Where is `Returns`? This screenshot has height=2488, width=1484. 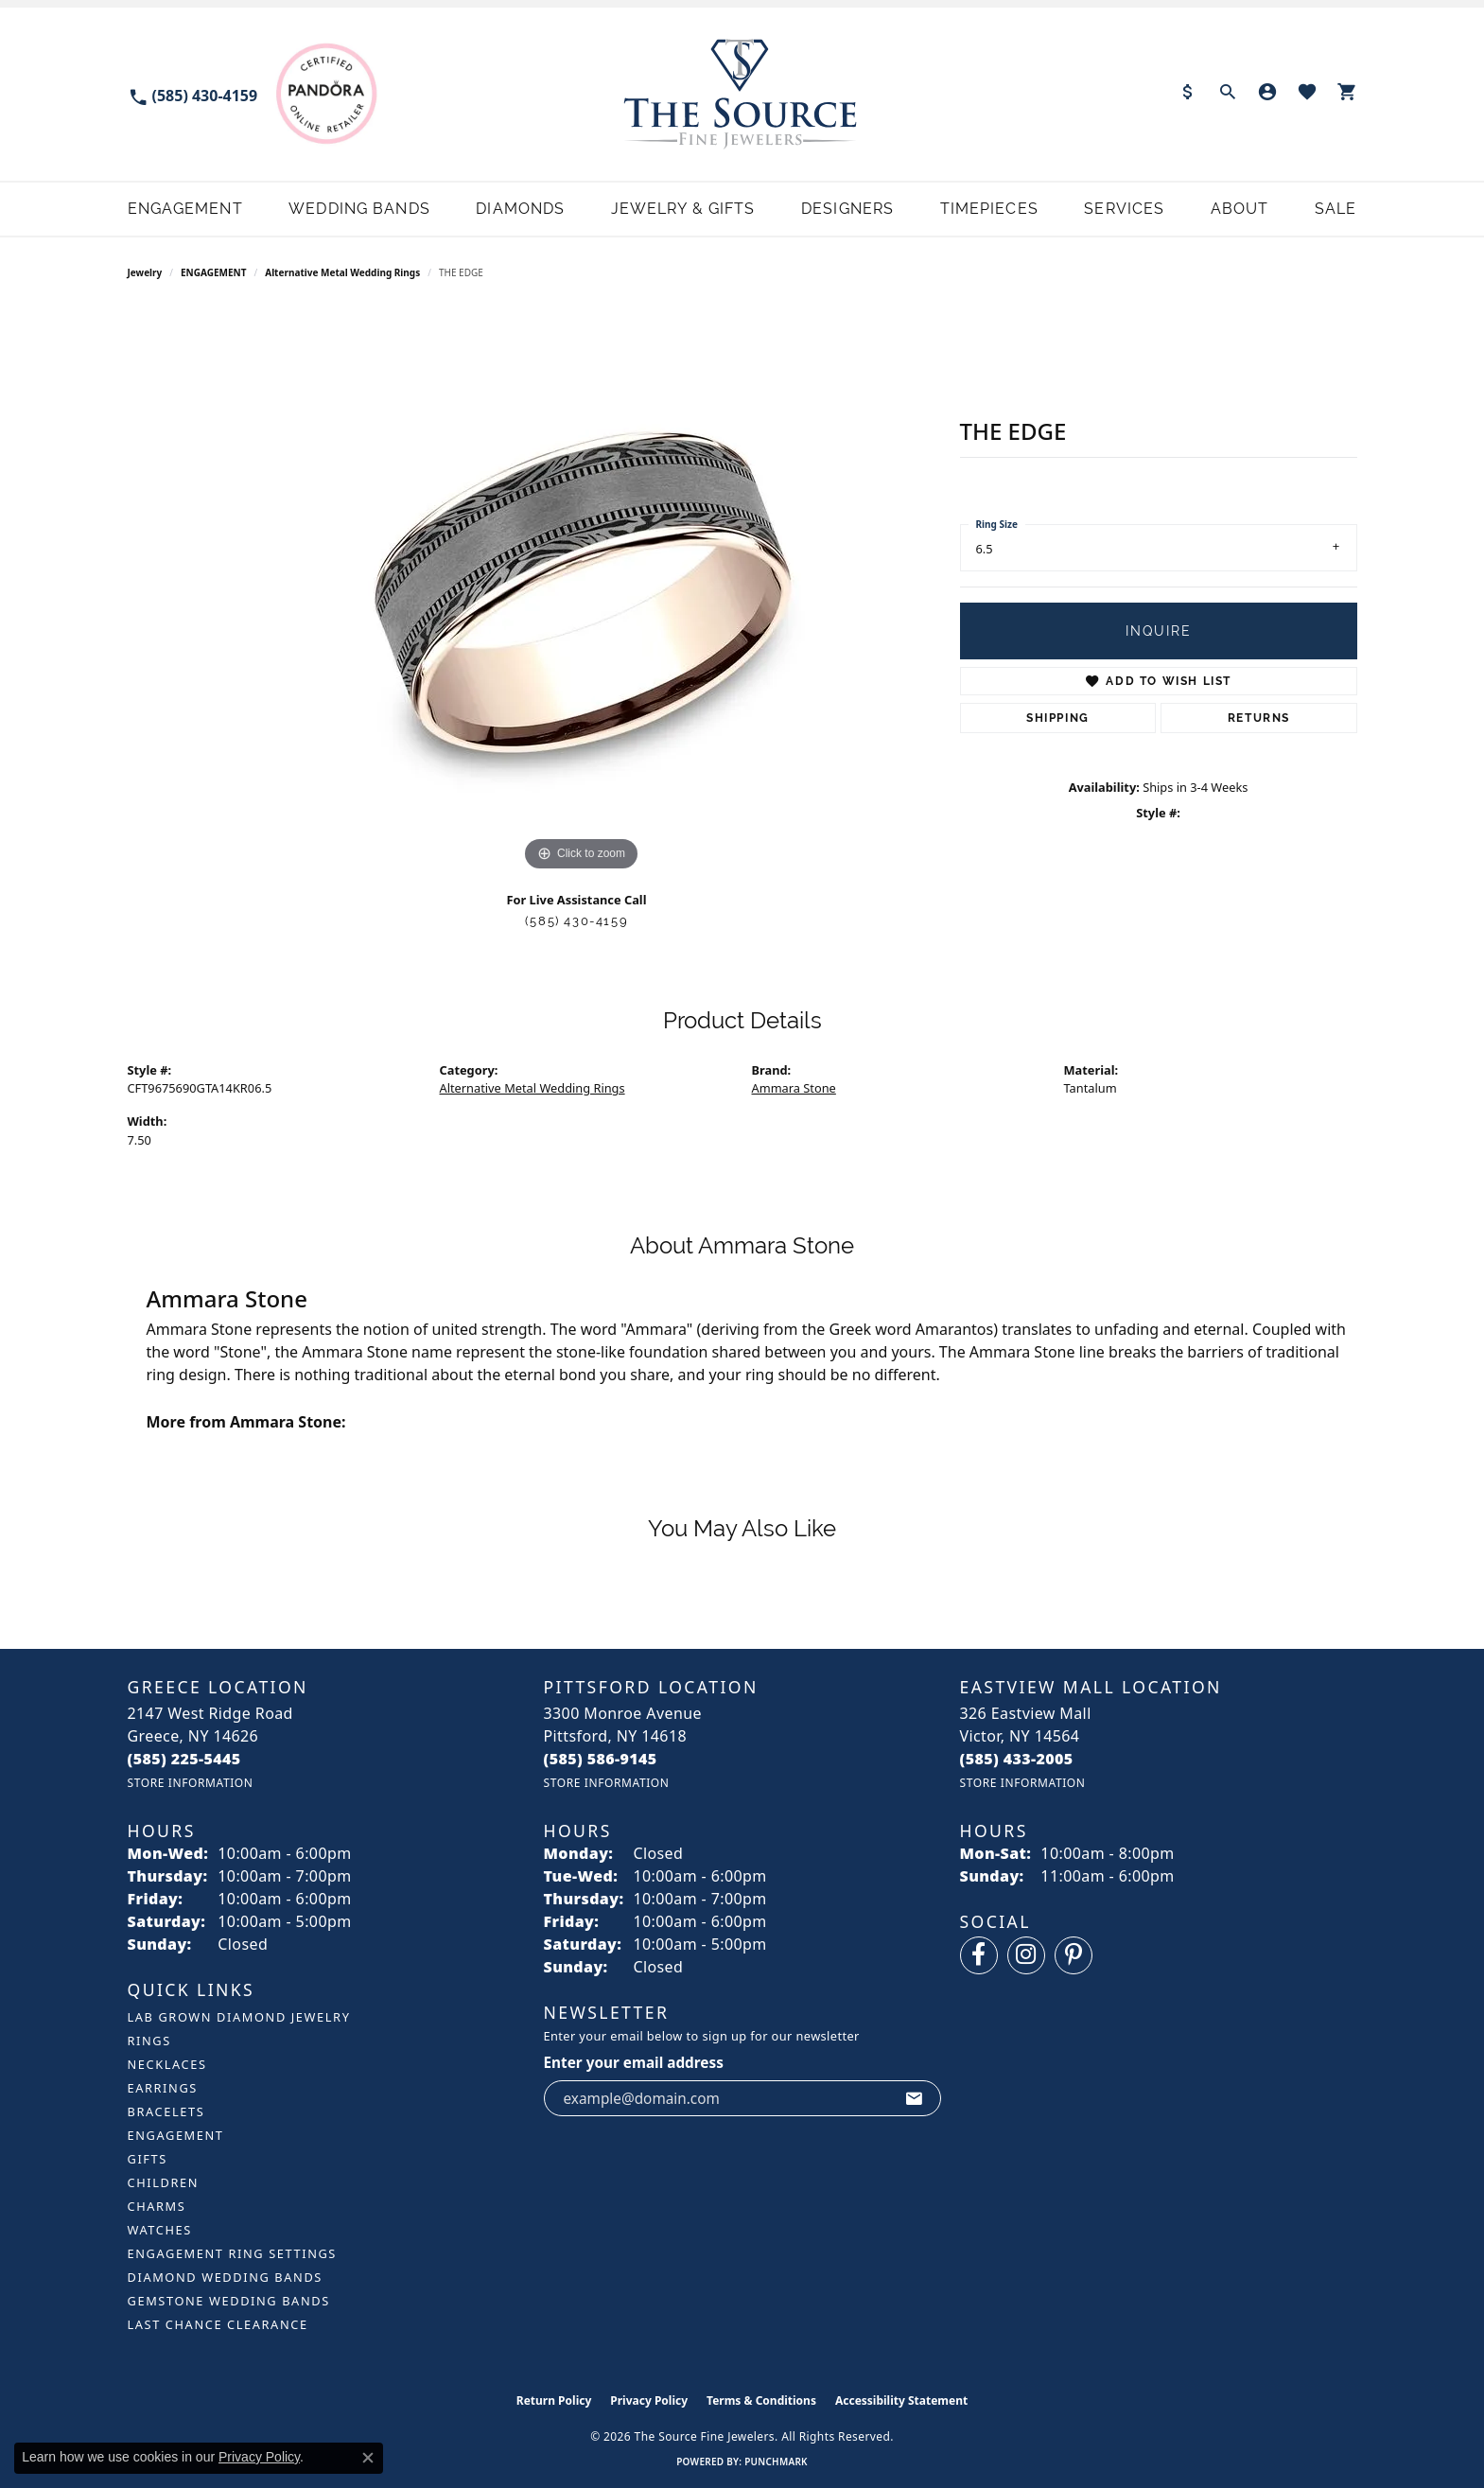 Returns is located at coordinates (1259, 718).